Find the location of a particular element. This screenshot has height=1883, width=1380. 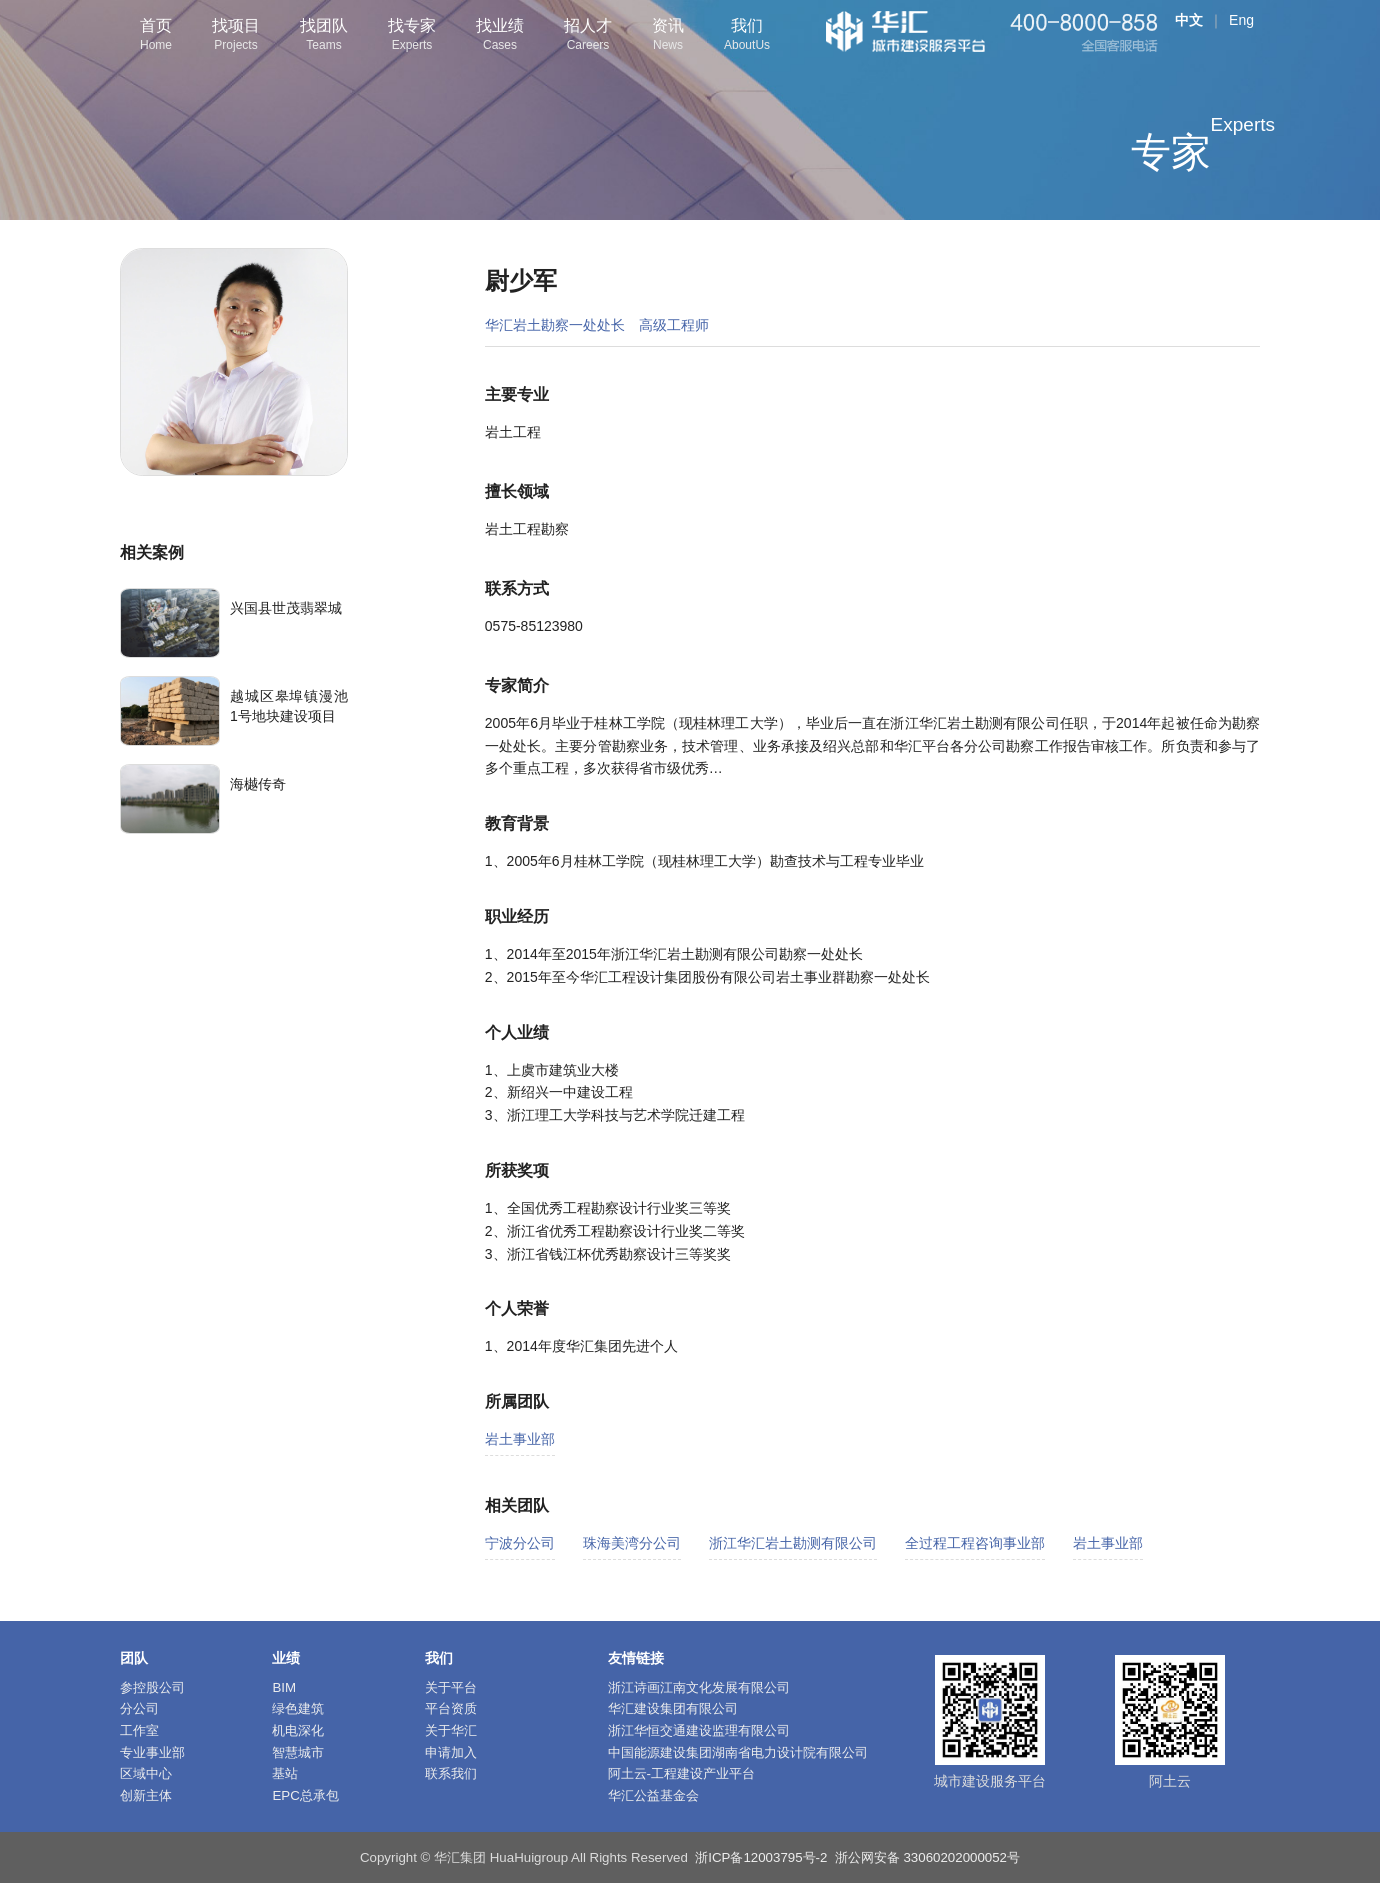

关于华汇 is located at coordinates (451, 1730).